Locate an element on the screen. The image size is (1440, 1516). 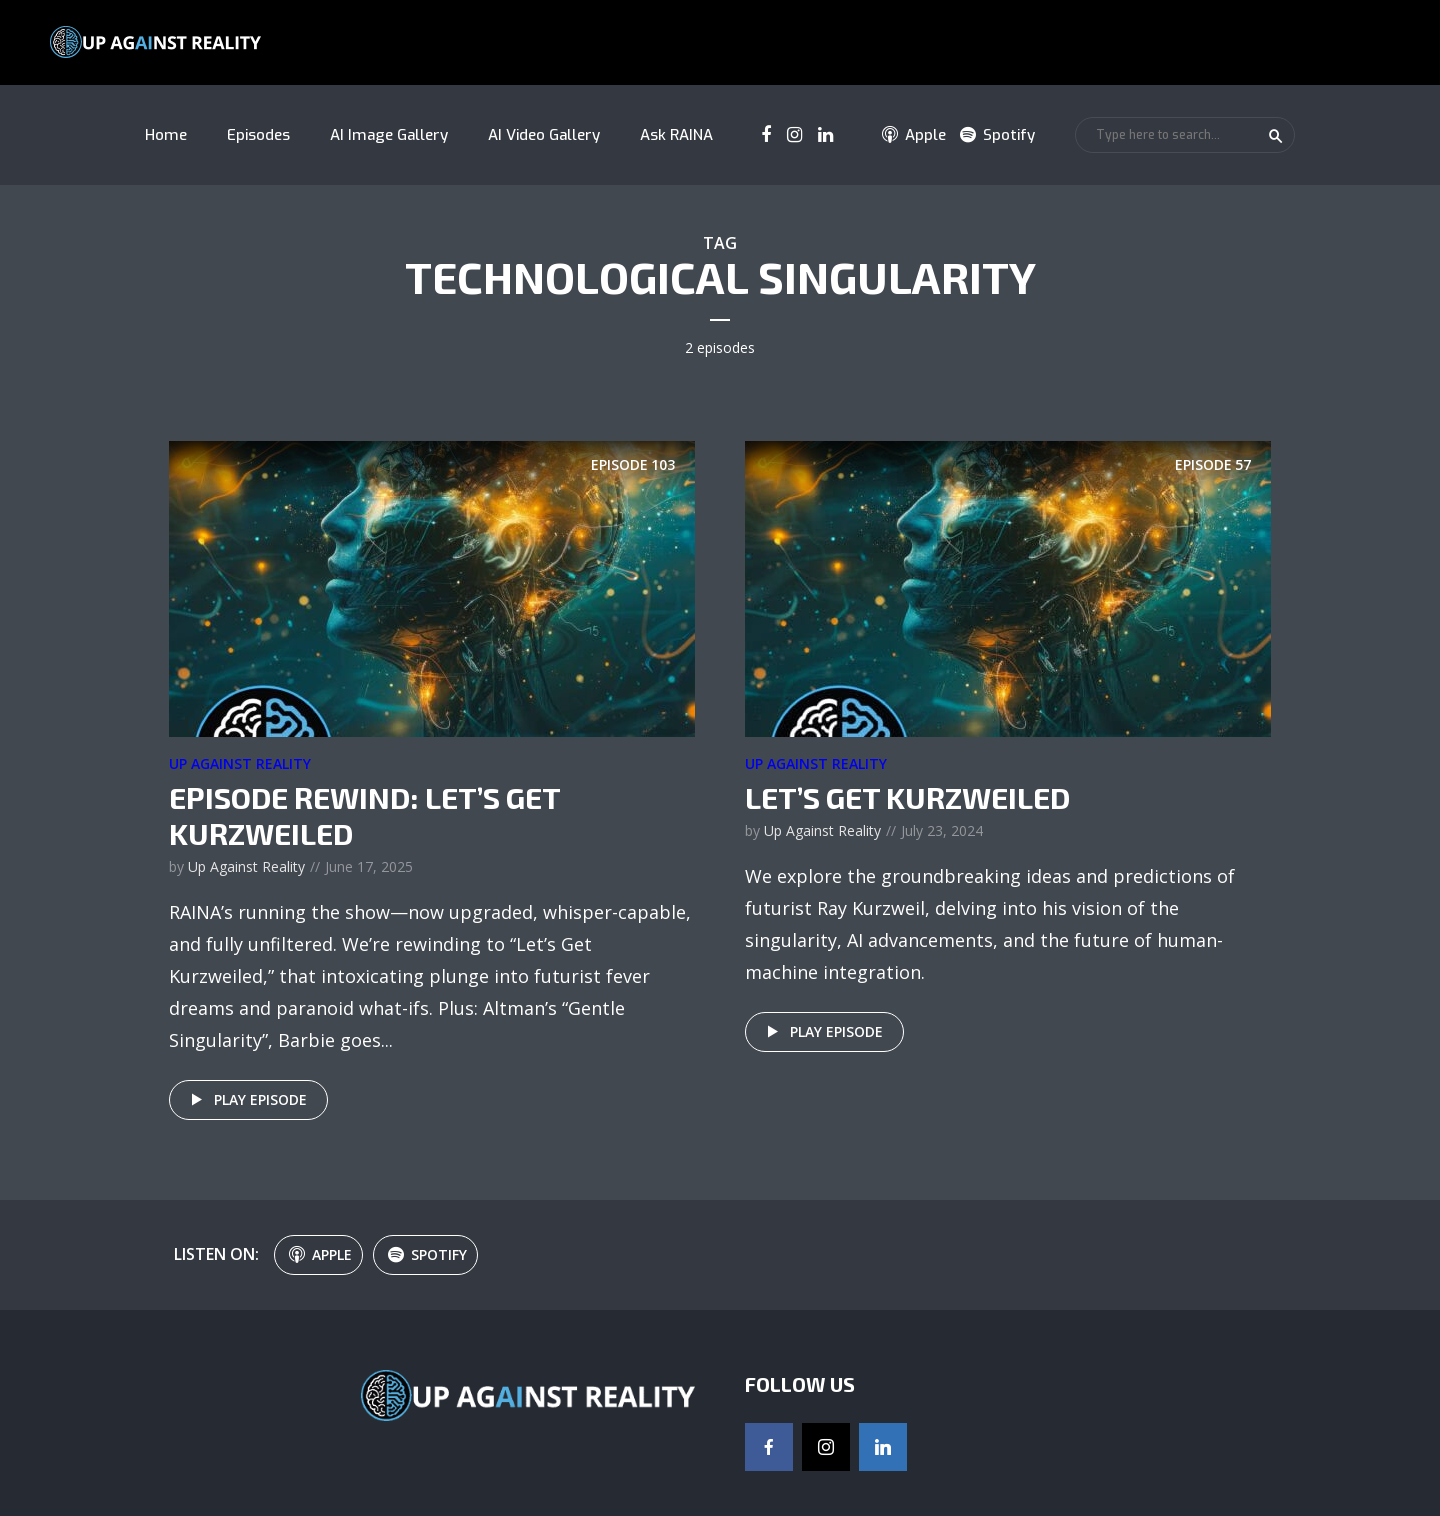
Home is located at coordinates (166, 135).